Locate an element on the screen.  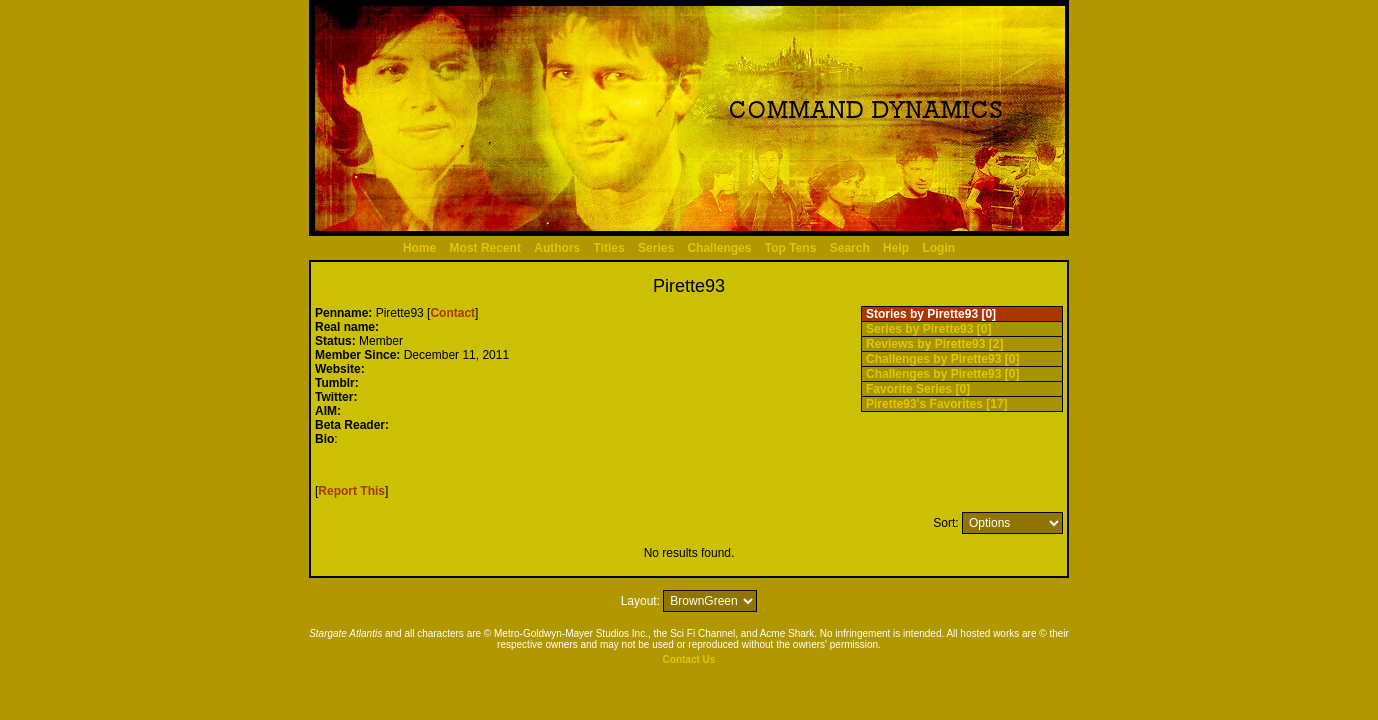
Help is located at coordinates (896, 248).